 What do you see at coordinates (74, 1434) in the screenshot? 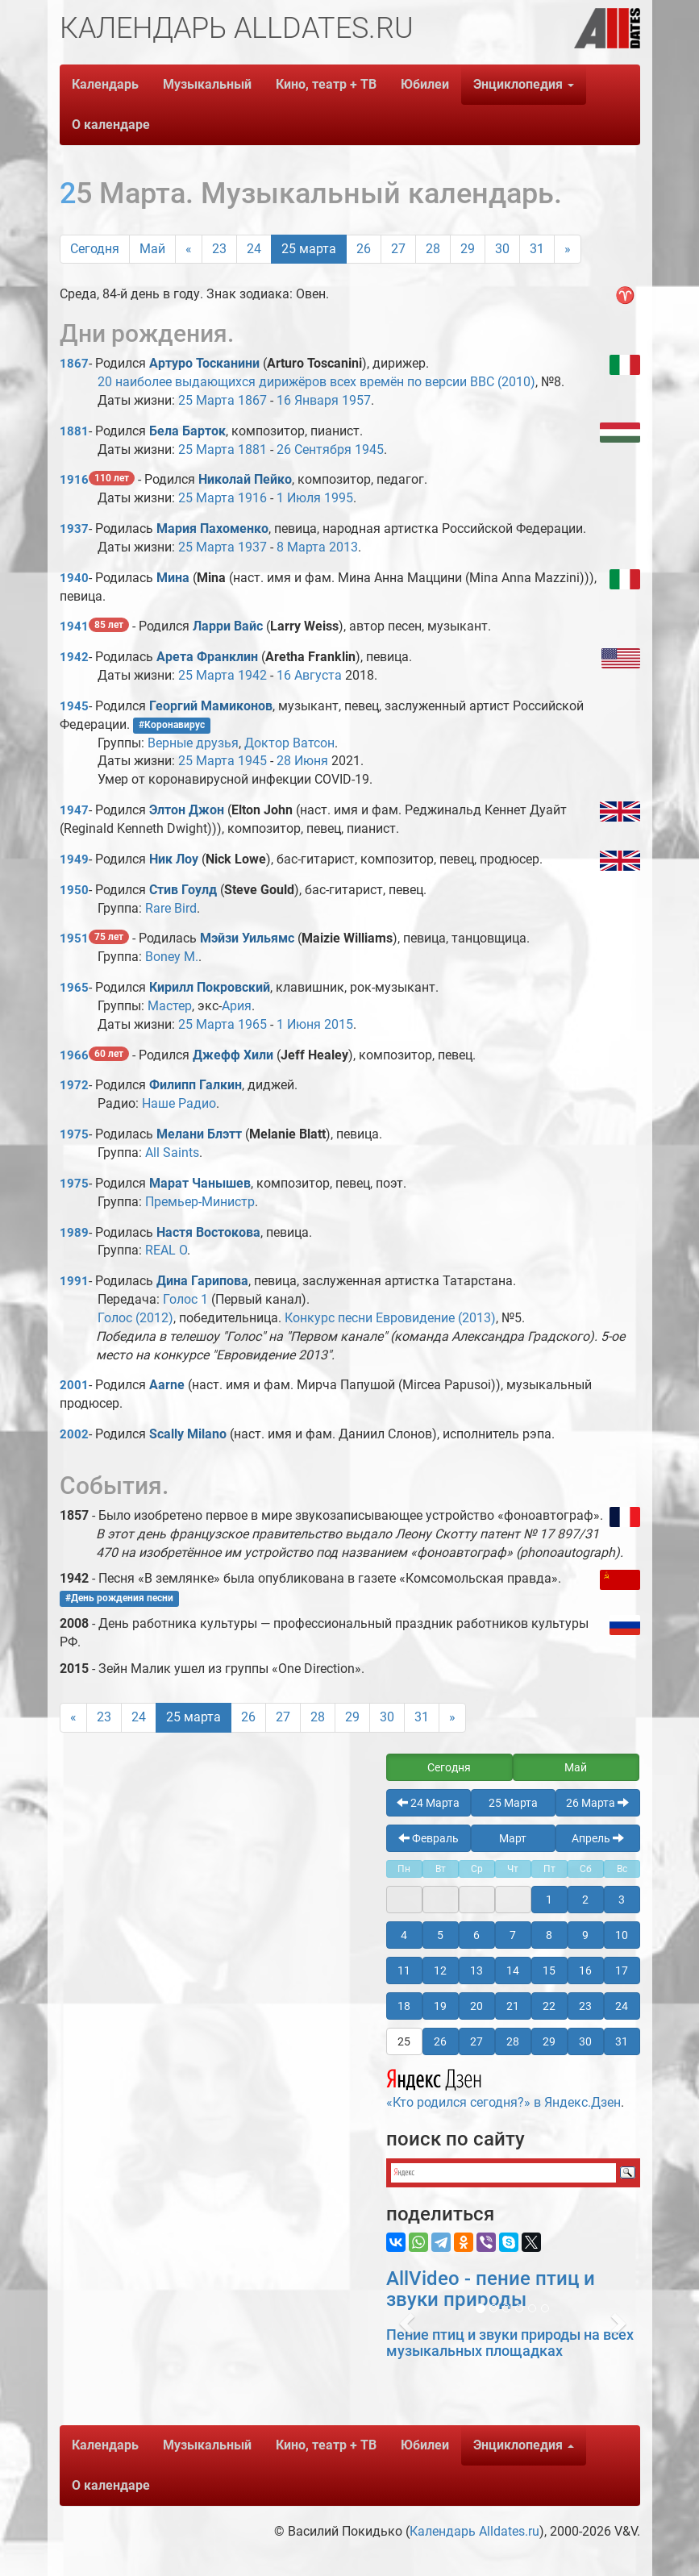
I see `2002` at bounding box center [74, 1434].